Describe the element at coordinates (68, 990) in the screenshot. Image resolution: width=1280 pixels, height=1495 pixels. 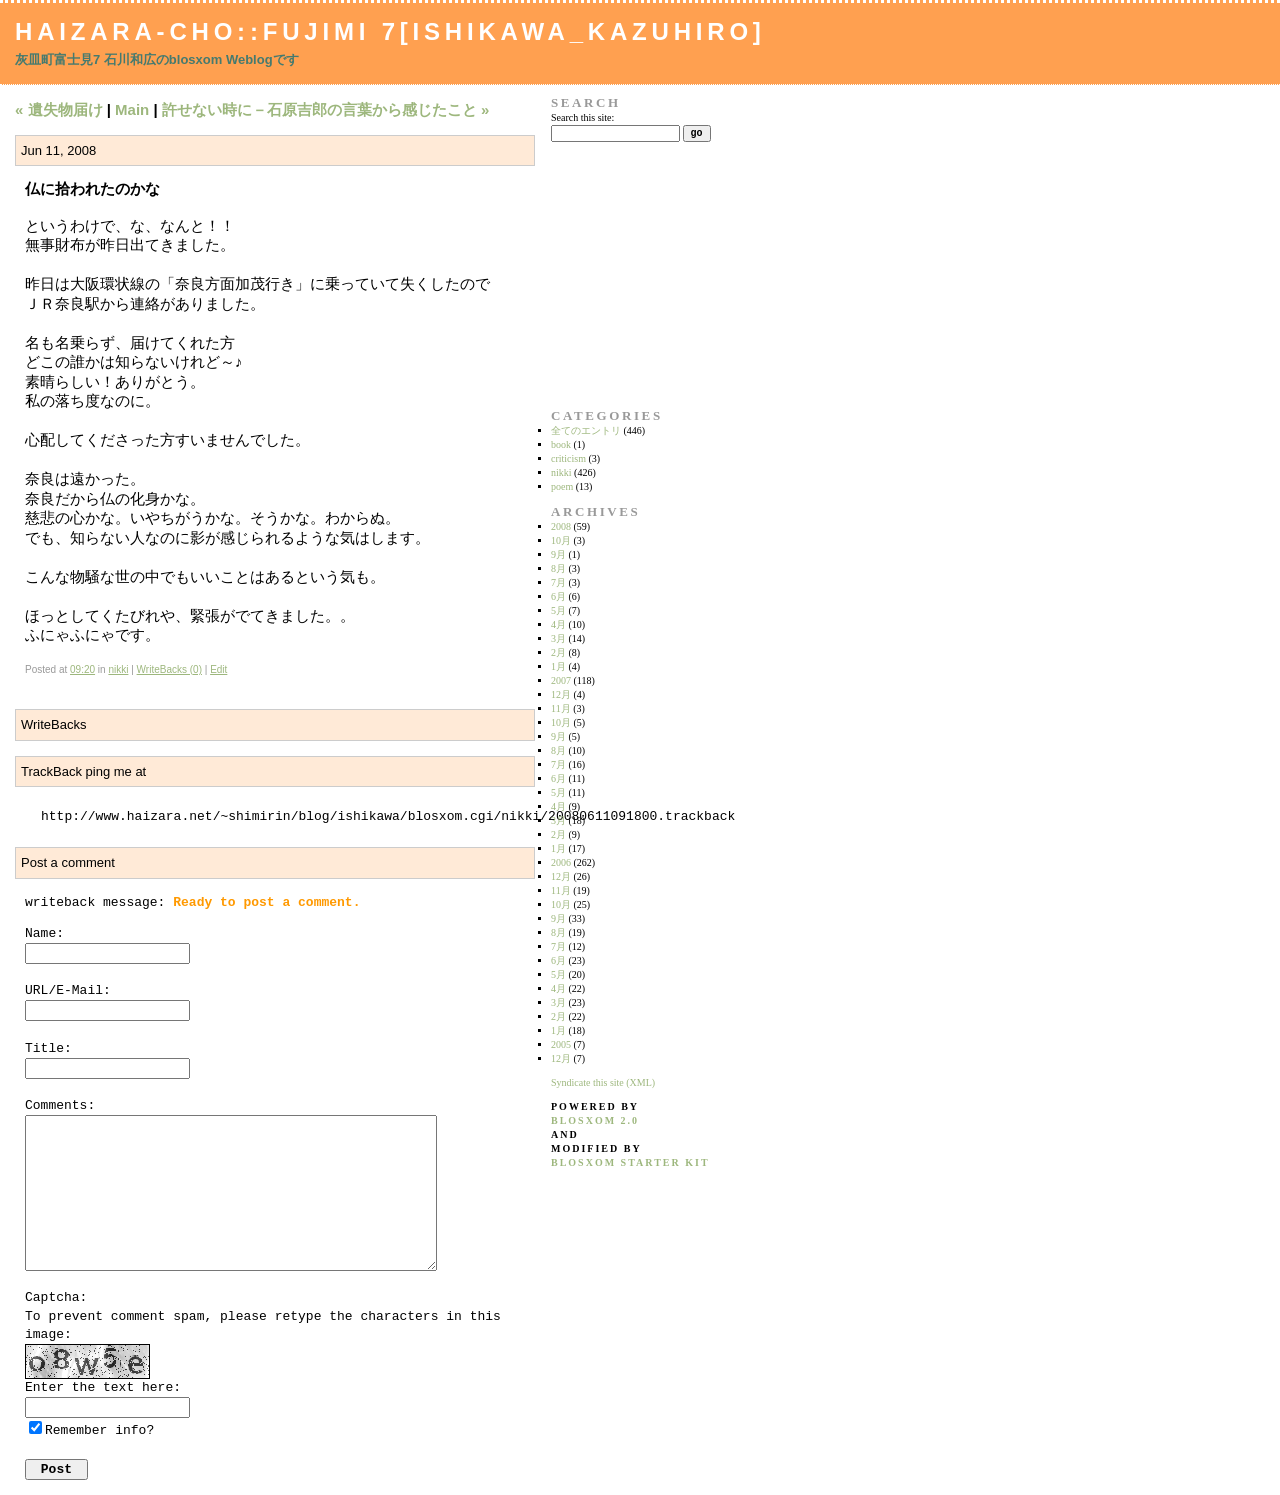
I see `URL/E-Mail:` at that location.